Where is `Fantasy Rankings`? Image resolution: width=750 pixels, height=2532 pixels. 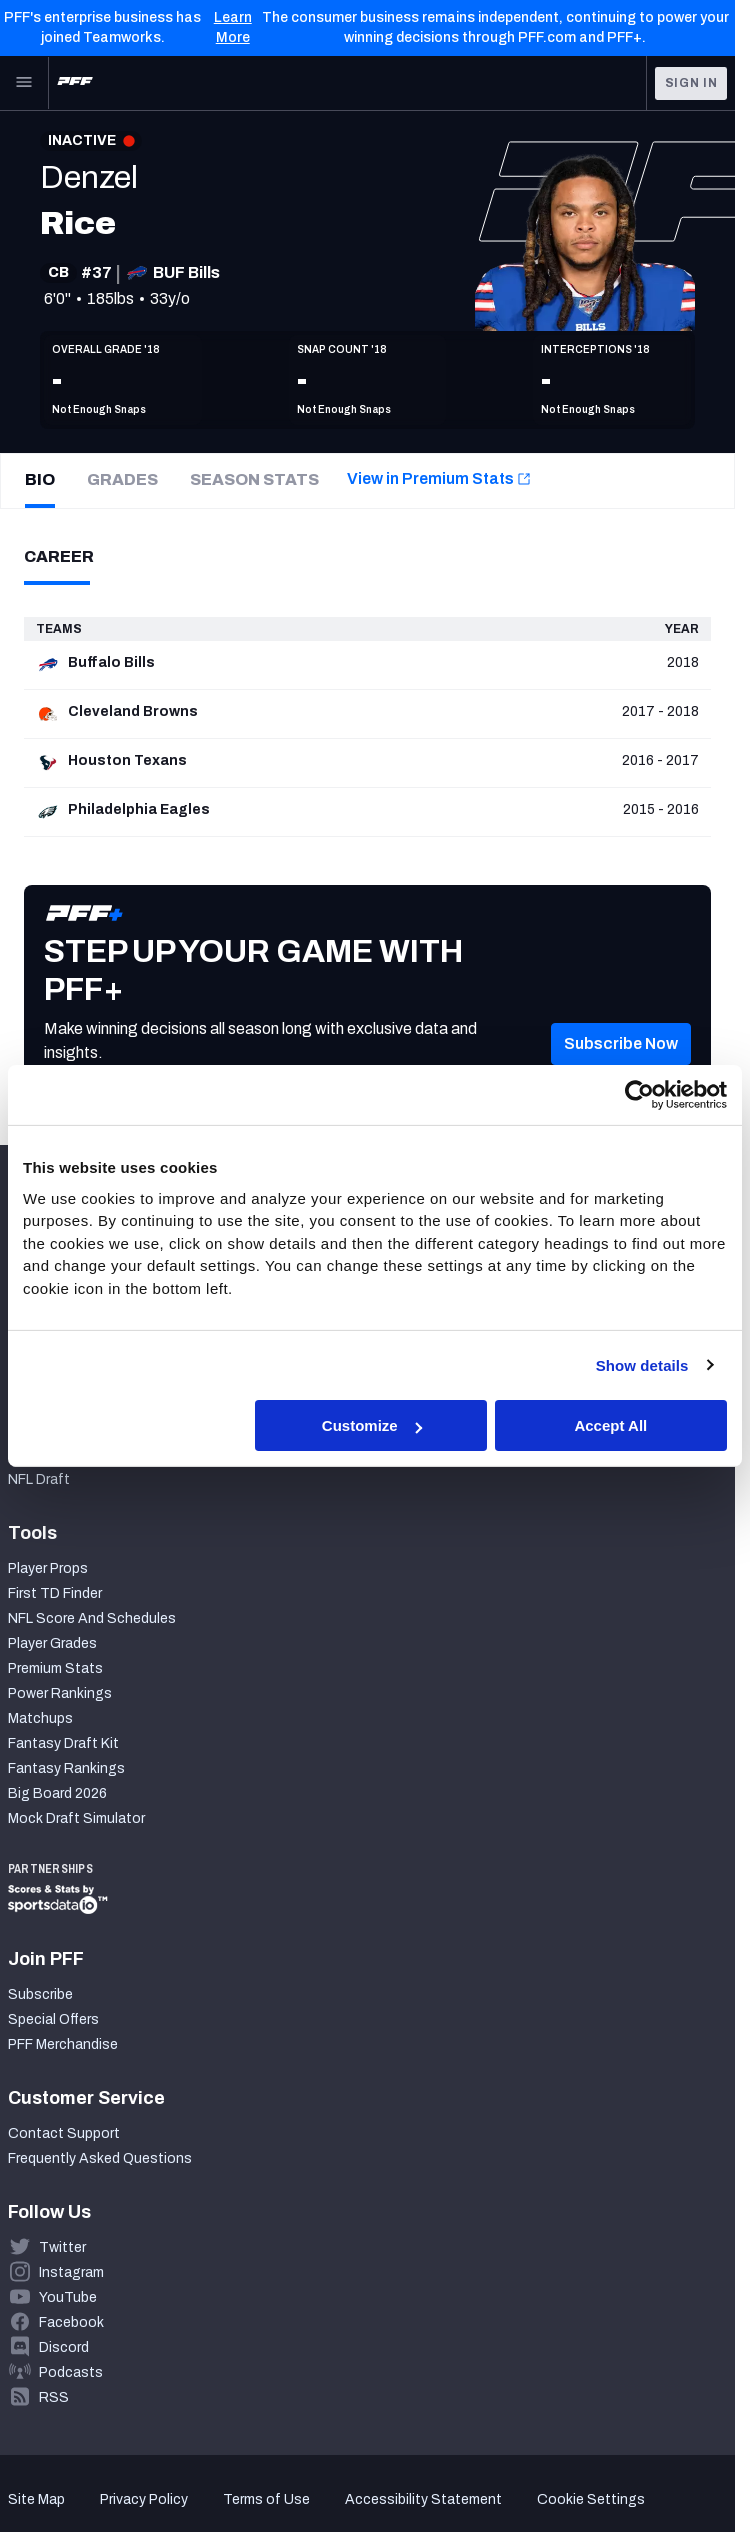 Fantasy Rankings is located at coordinates (66, 1768).